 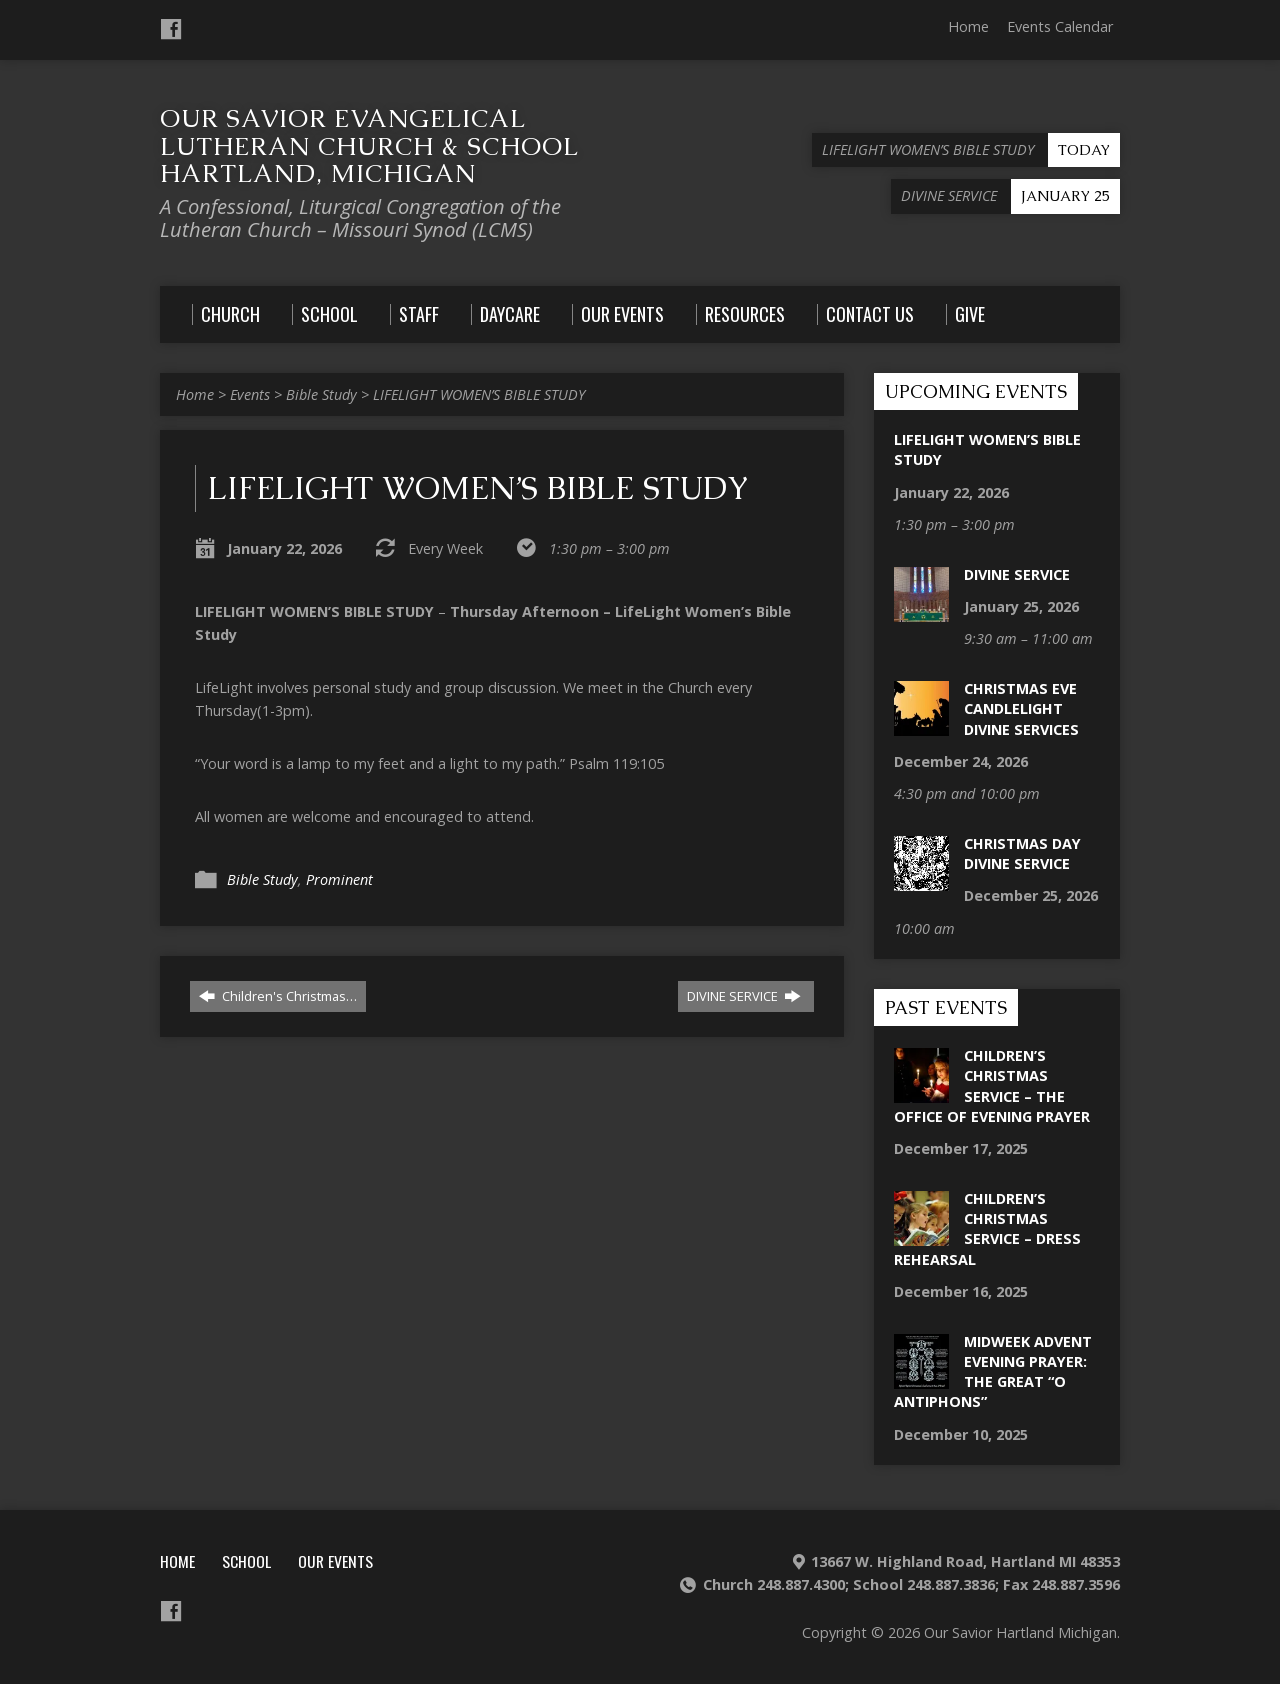 What do you see at coordinates (250, 394) in the screenshot?
I see `Events` at bounding box center [250, 394].